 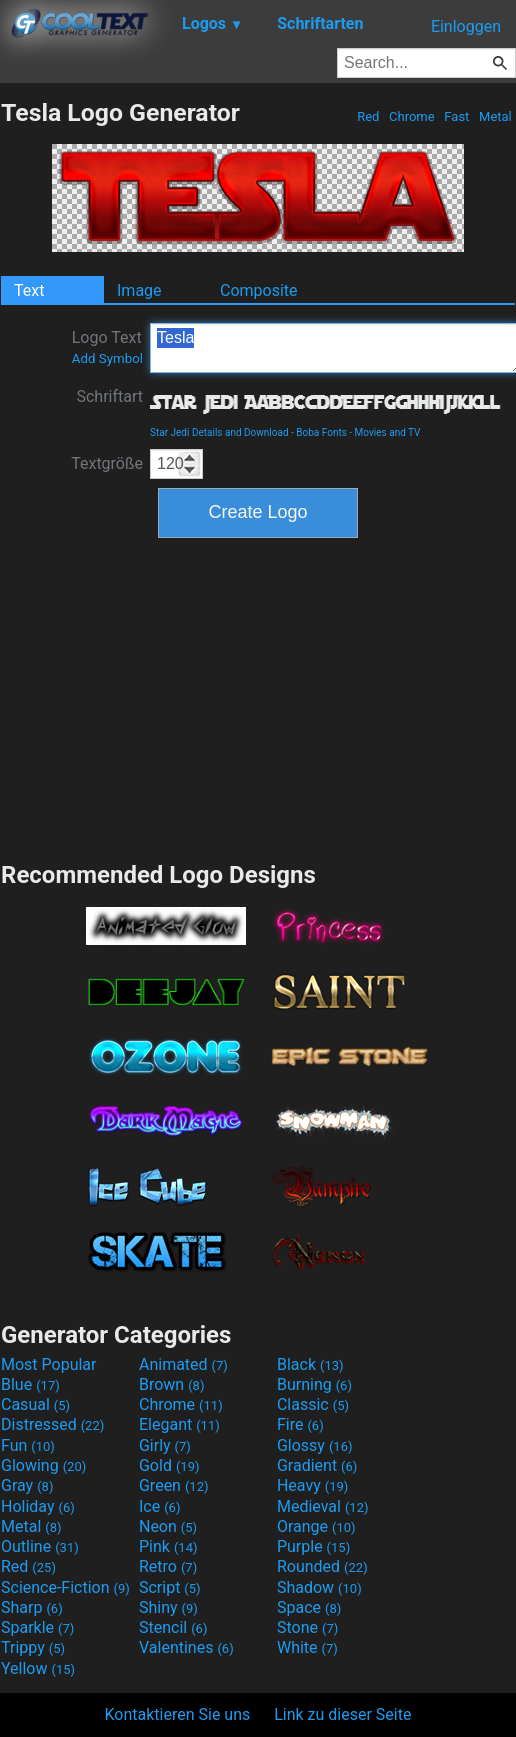 What do you see at coordinates (37, 1627) in the screenshot?
I see `Sparkle` at bounding box center [37, 1627].